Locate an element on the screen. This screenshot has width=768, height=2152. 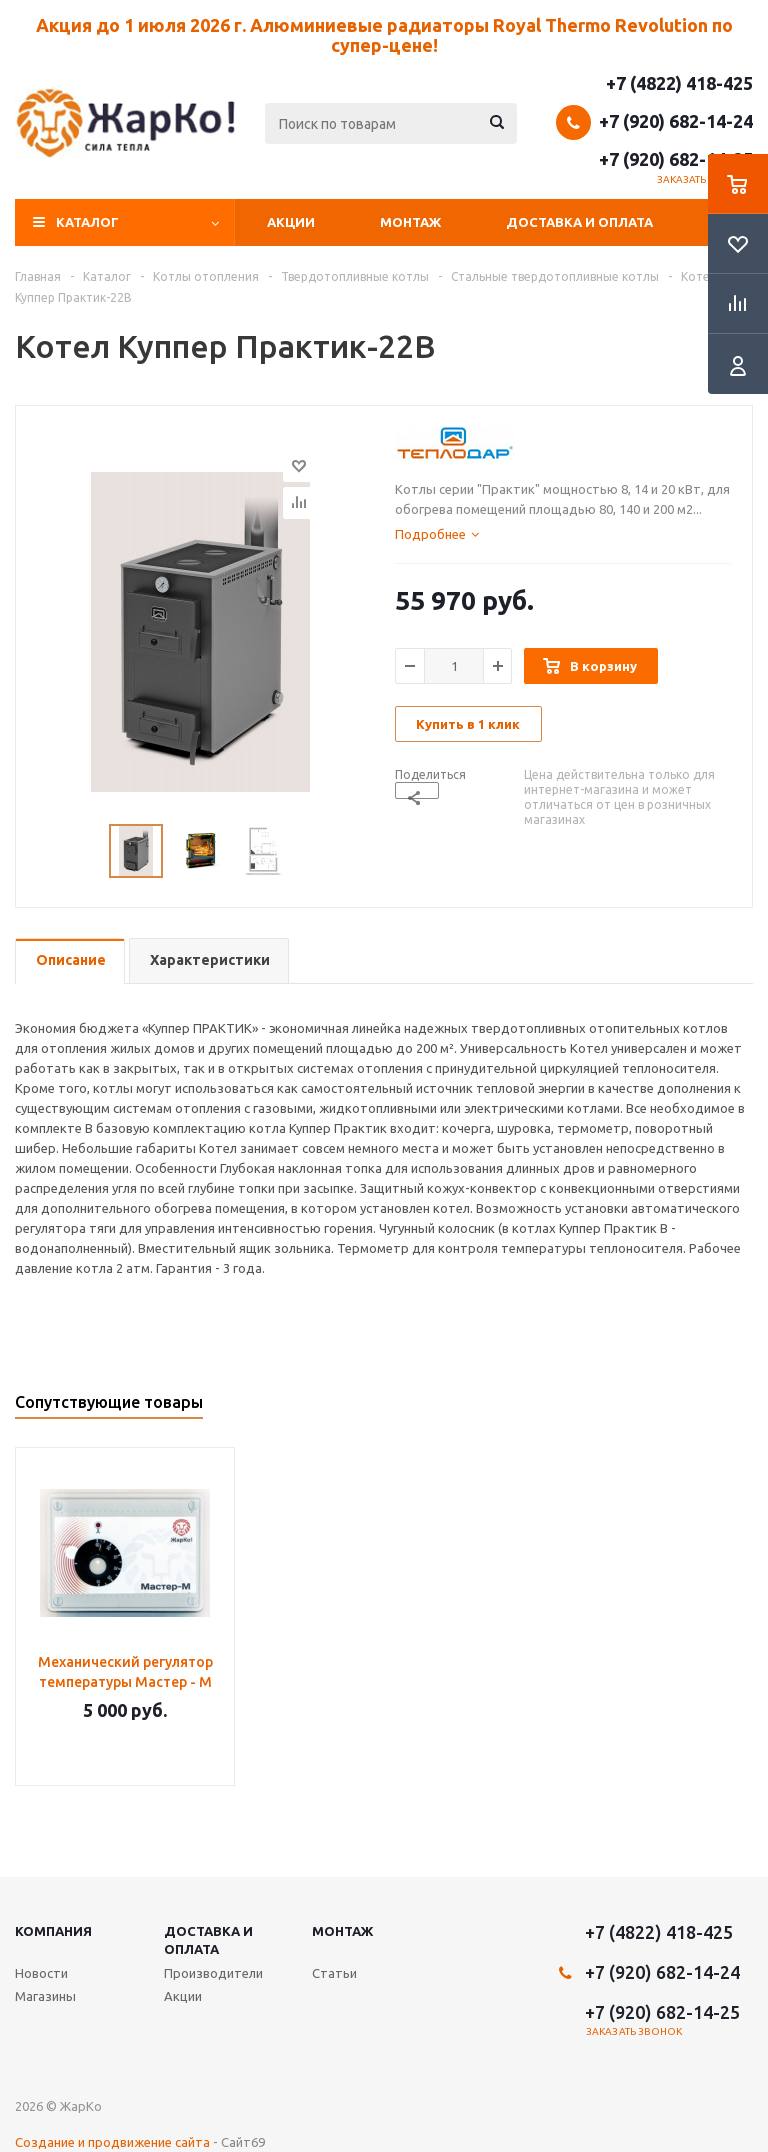
Акция до 1 июля 2026 г. Алюминиевые радиаторы Royal Thermo Revolution по супер-цене! is located at coordinates (384, 35).